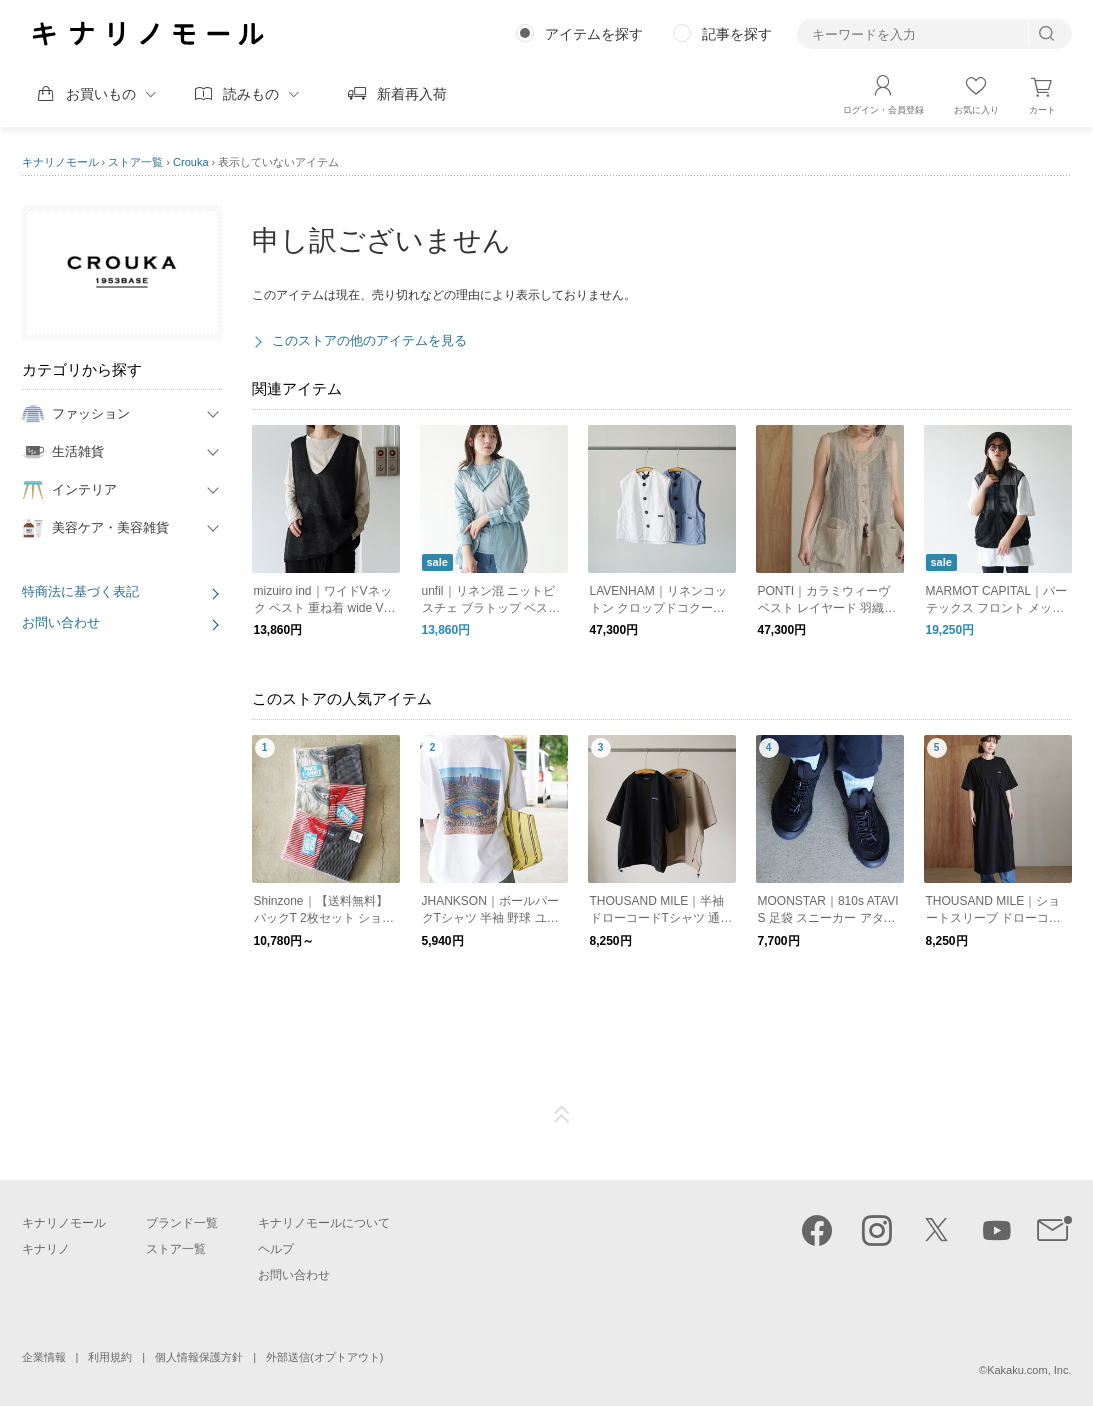 The width and height of the screenshot is (1093, 1406). Describe the element at coordinates (190, 162) in the screenshot. I see `Crouka` at that location.